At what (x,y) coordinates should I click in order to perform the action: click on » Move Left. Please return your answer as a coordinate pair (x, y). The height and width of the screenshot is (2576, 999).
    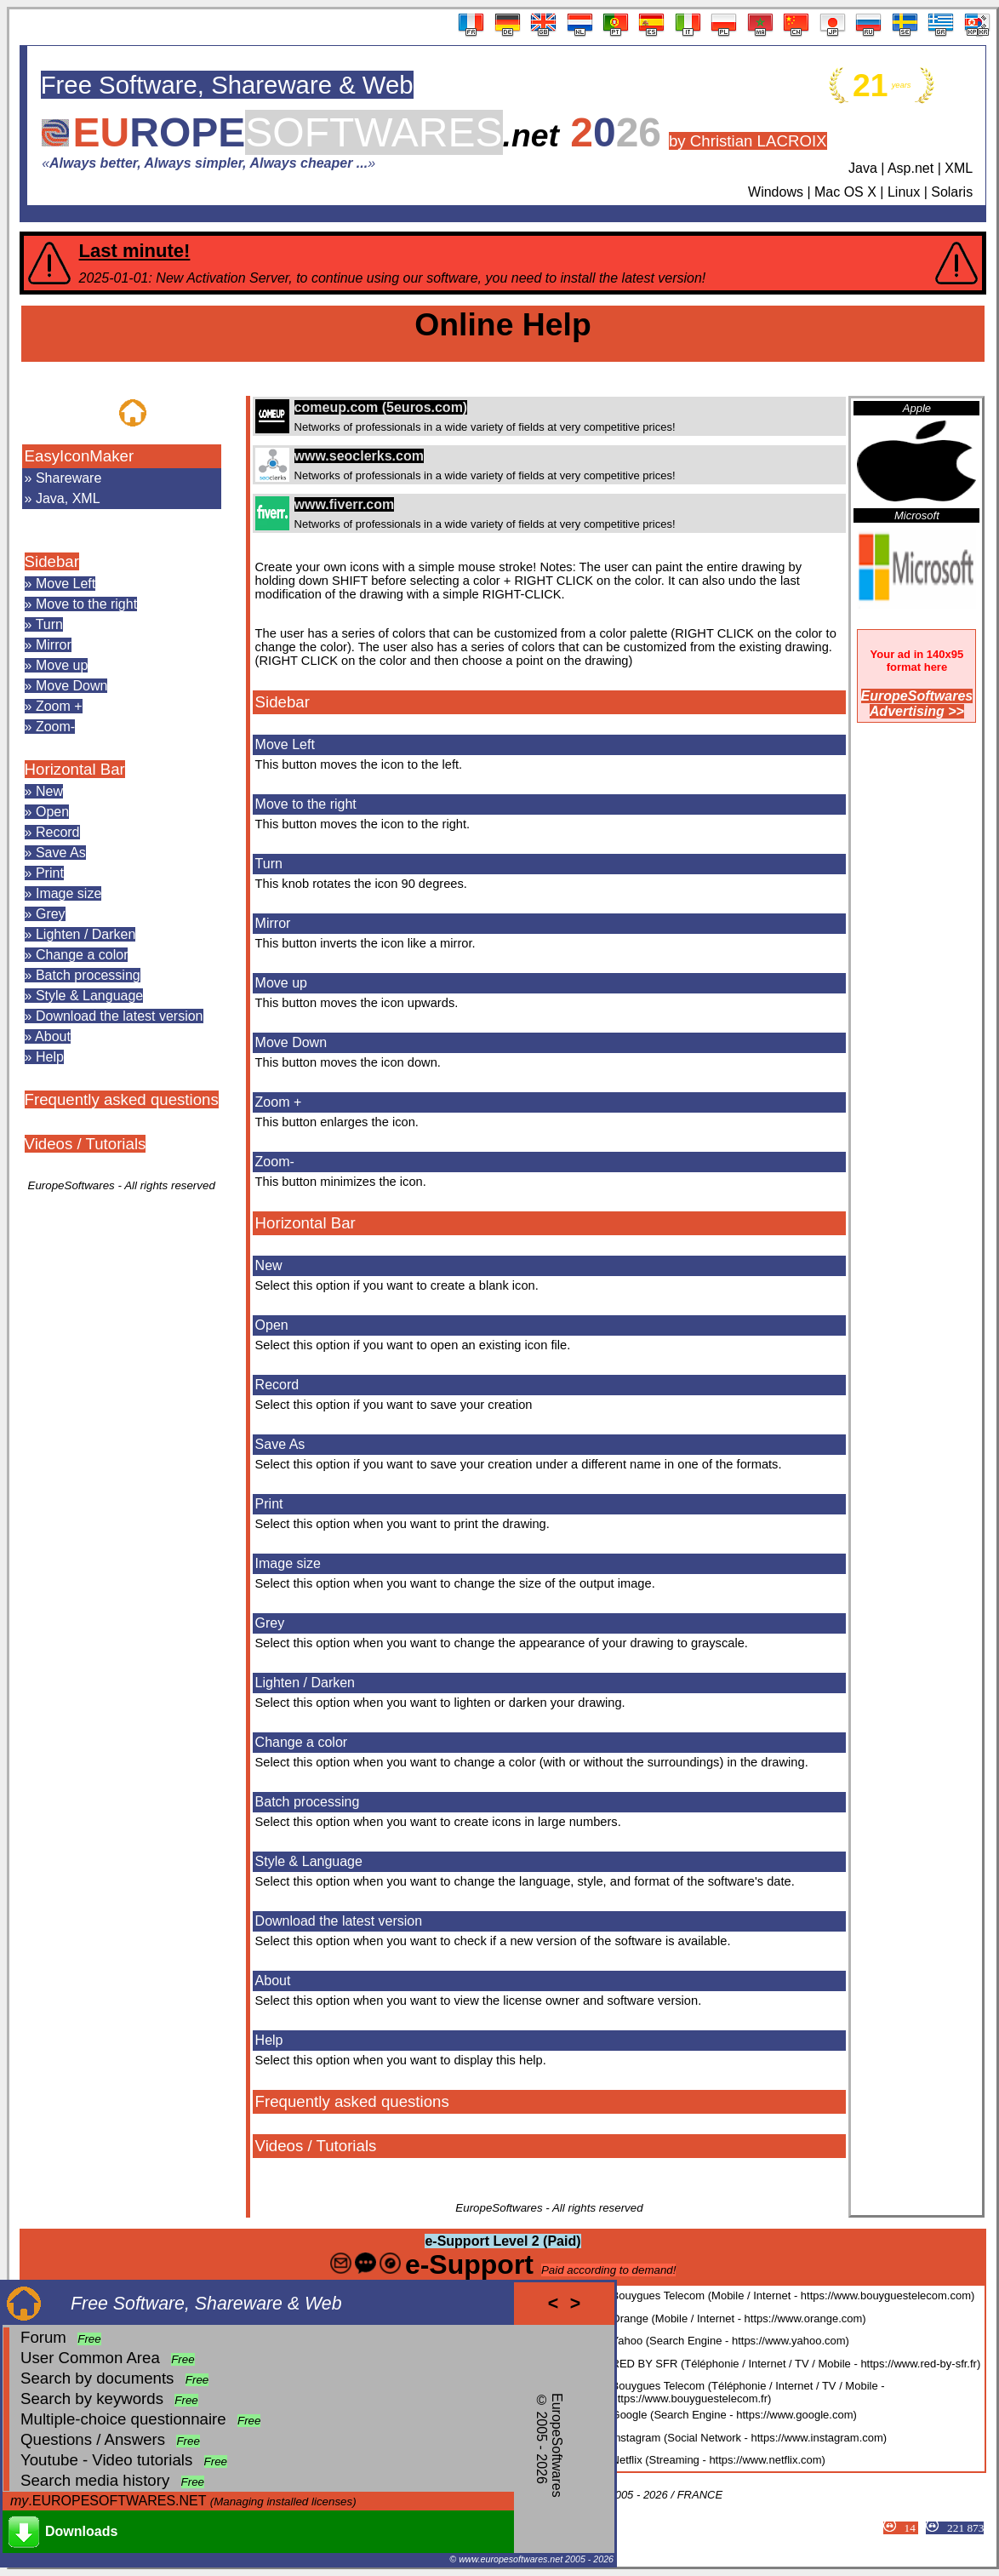
    Looking at the image, I should click on (60, 583).